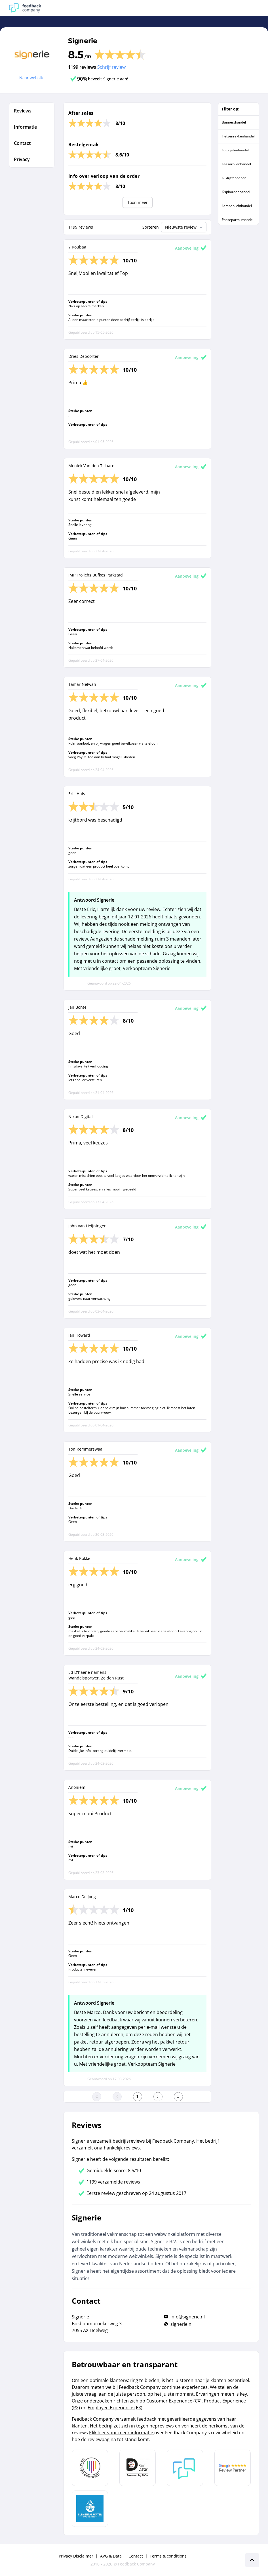  What do you see at coordinates (174, 2401) in the screenshot?
I see `Customer Experience (CX)` at bounding box center [174, 2401].